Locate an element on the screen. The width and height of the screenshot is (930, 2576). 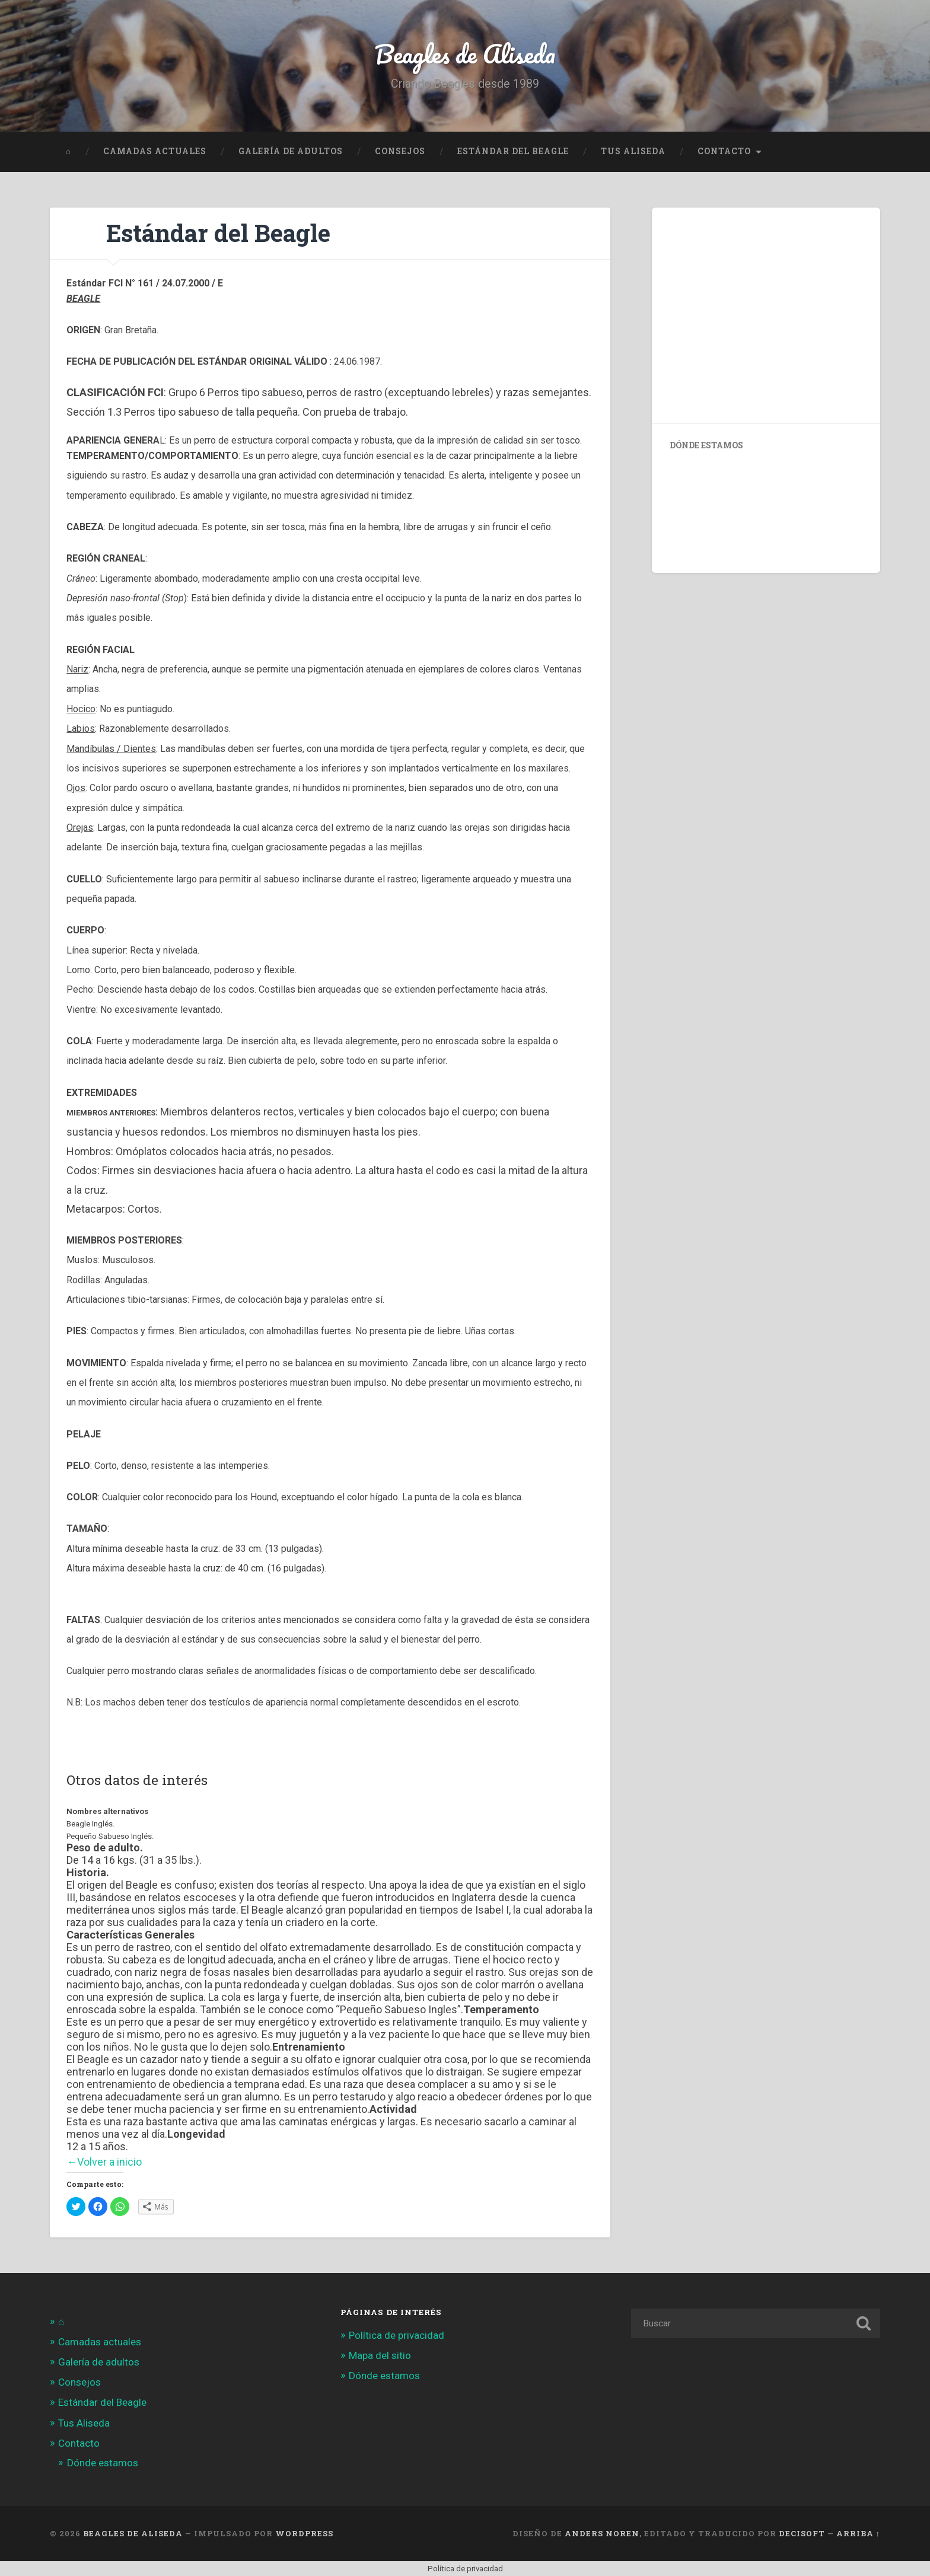
Decisoft is located at coordinates (802, 2533).